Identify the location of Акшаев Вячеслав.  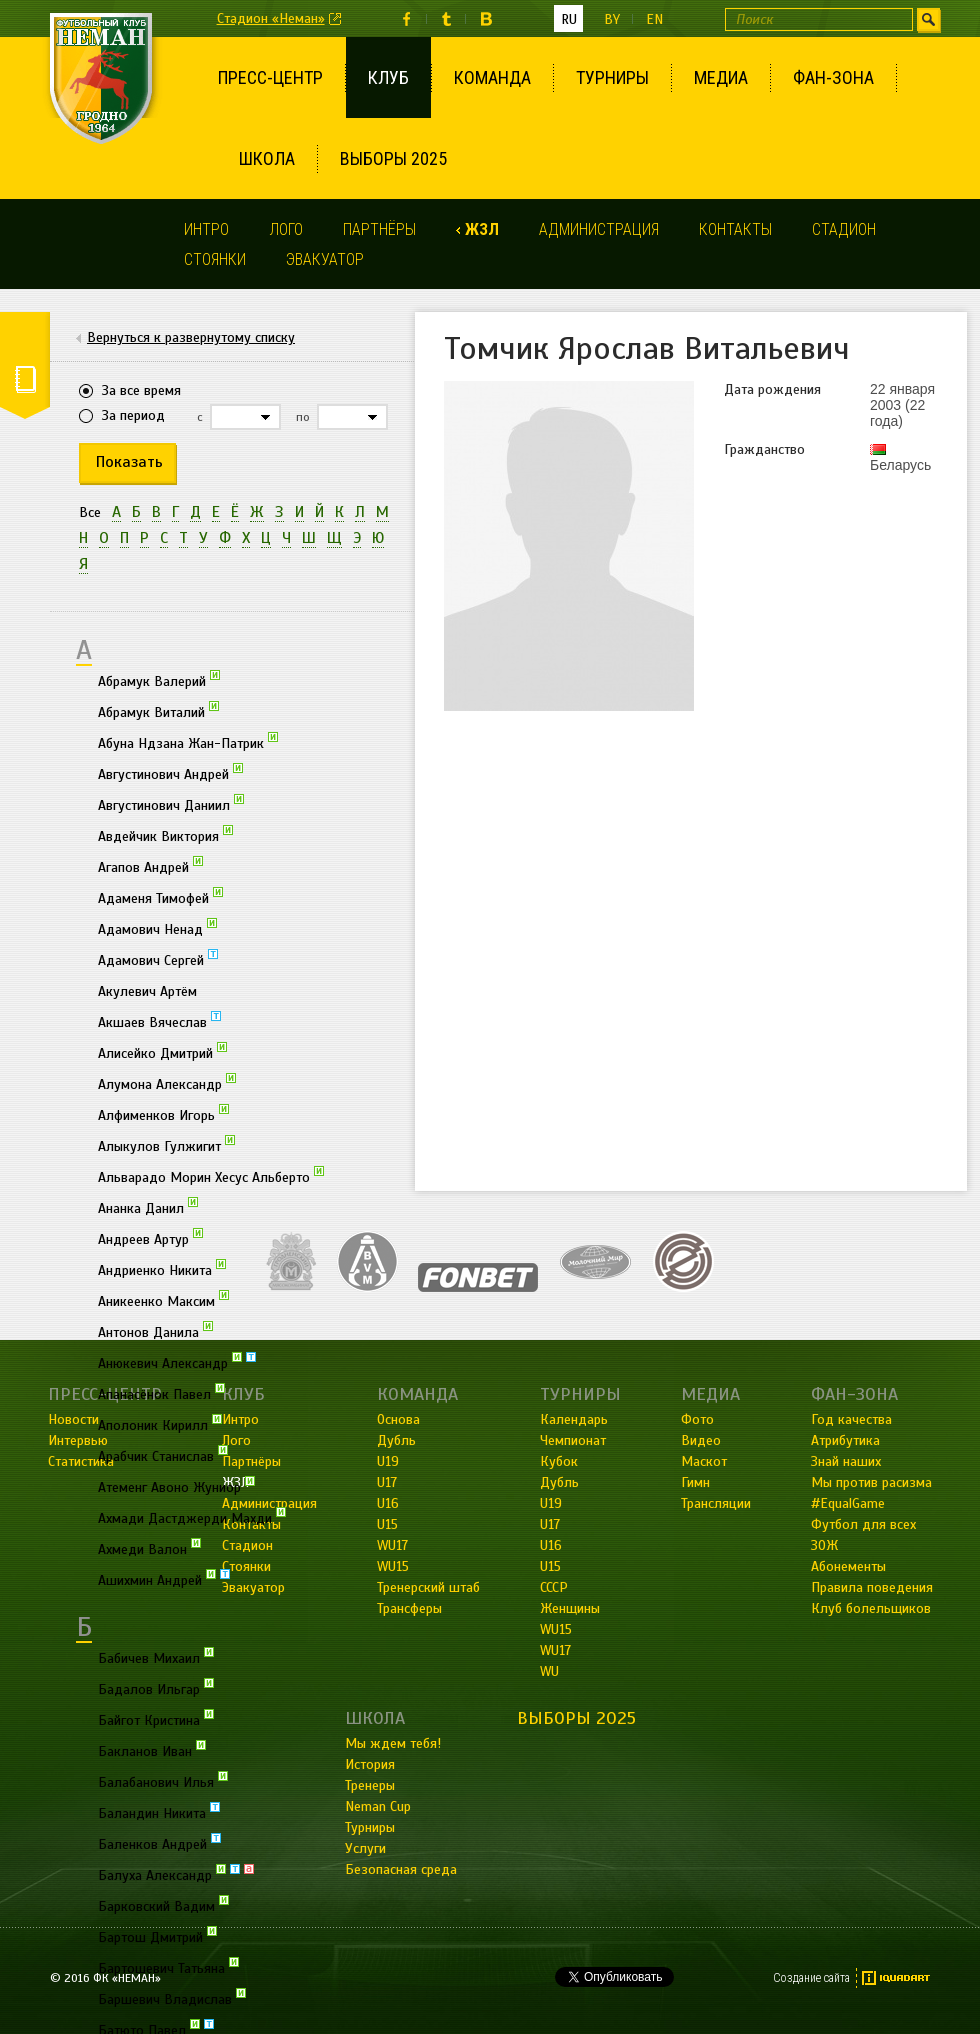
(159, 1021).